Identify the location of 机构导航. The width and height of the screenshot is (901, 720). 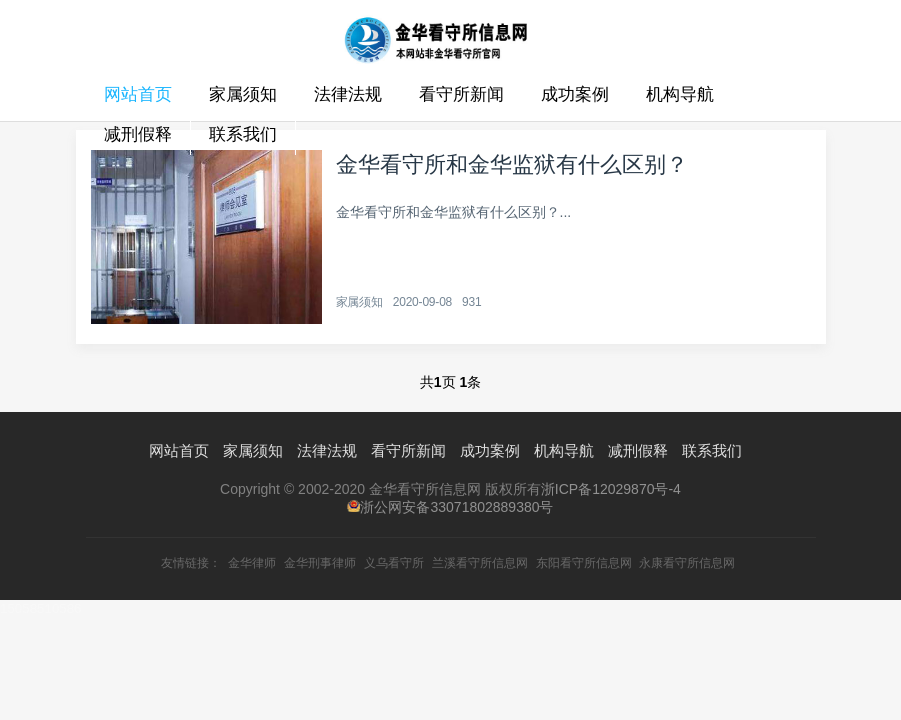
(680, 94).